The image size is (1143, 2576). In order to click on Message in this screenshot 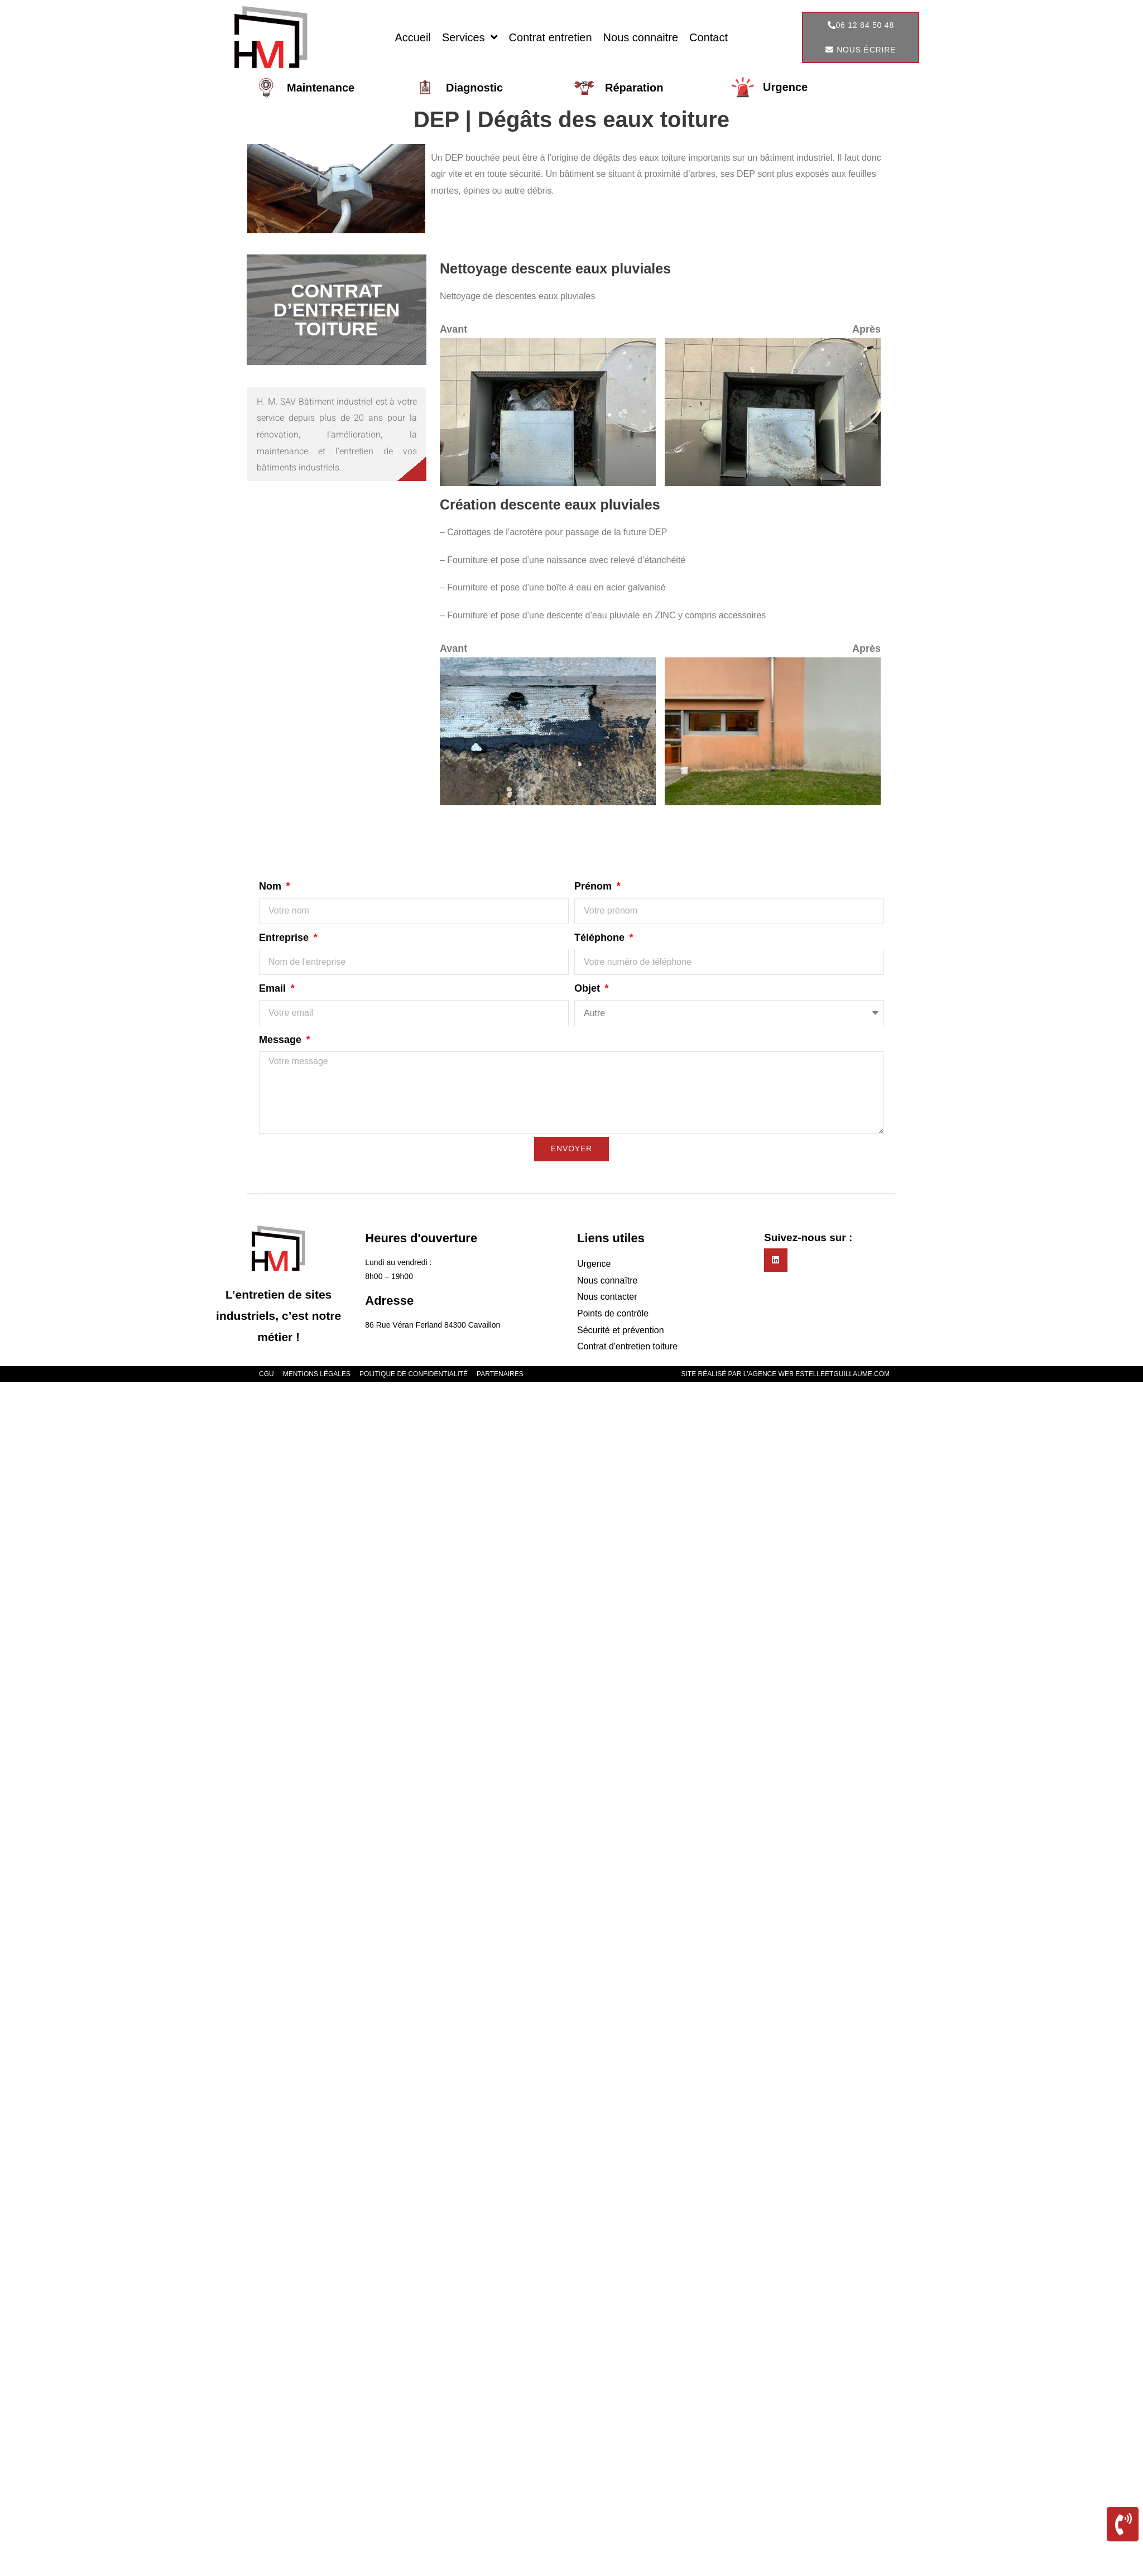, I will do `click(281, 1039)`.